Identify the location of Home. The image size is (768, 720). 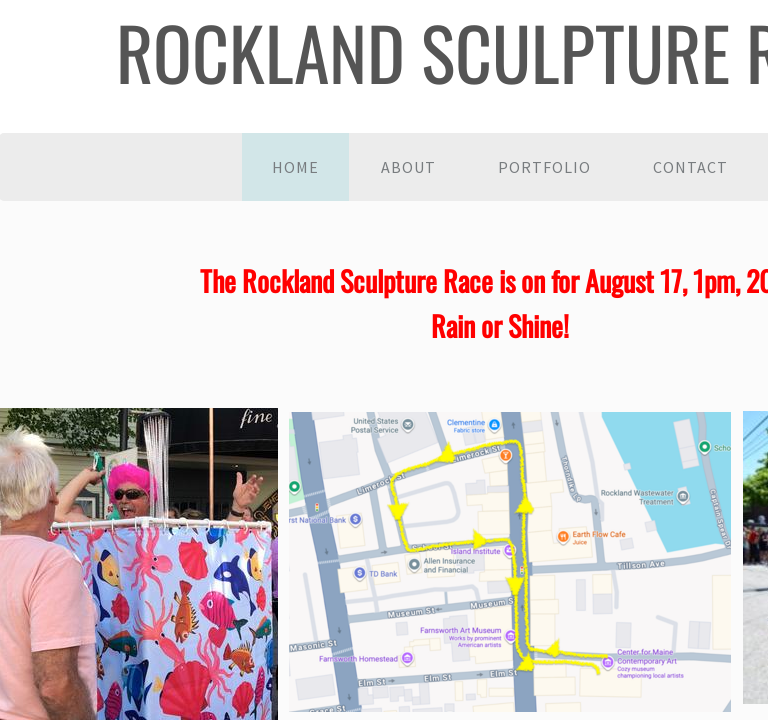
(295, 167).